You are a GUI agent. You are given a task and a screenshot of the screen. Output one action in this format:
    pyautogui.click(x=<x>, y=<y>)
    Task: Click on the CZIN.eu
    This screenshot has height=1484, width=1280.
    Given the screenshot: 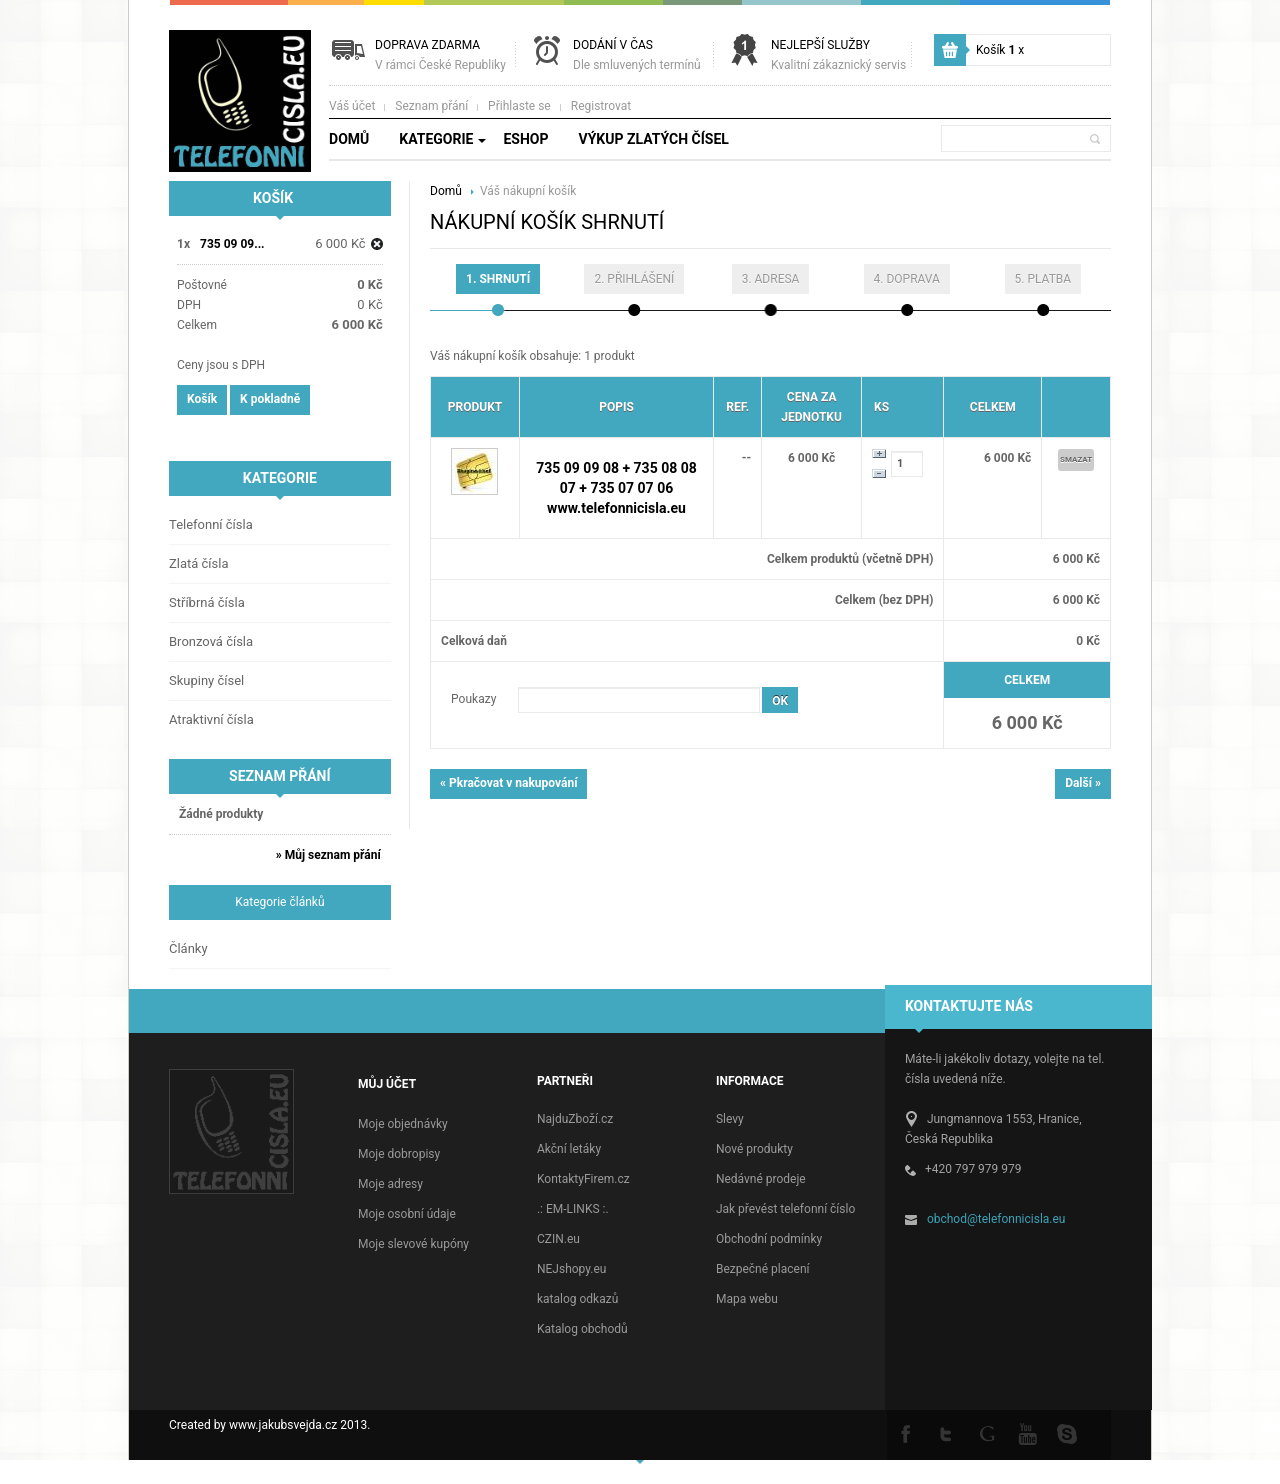 What is the action you would take?
    pyautogui.click(x=558, y=1239)
    